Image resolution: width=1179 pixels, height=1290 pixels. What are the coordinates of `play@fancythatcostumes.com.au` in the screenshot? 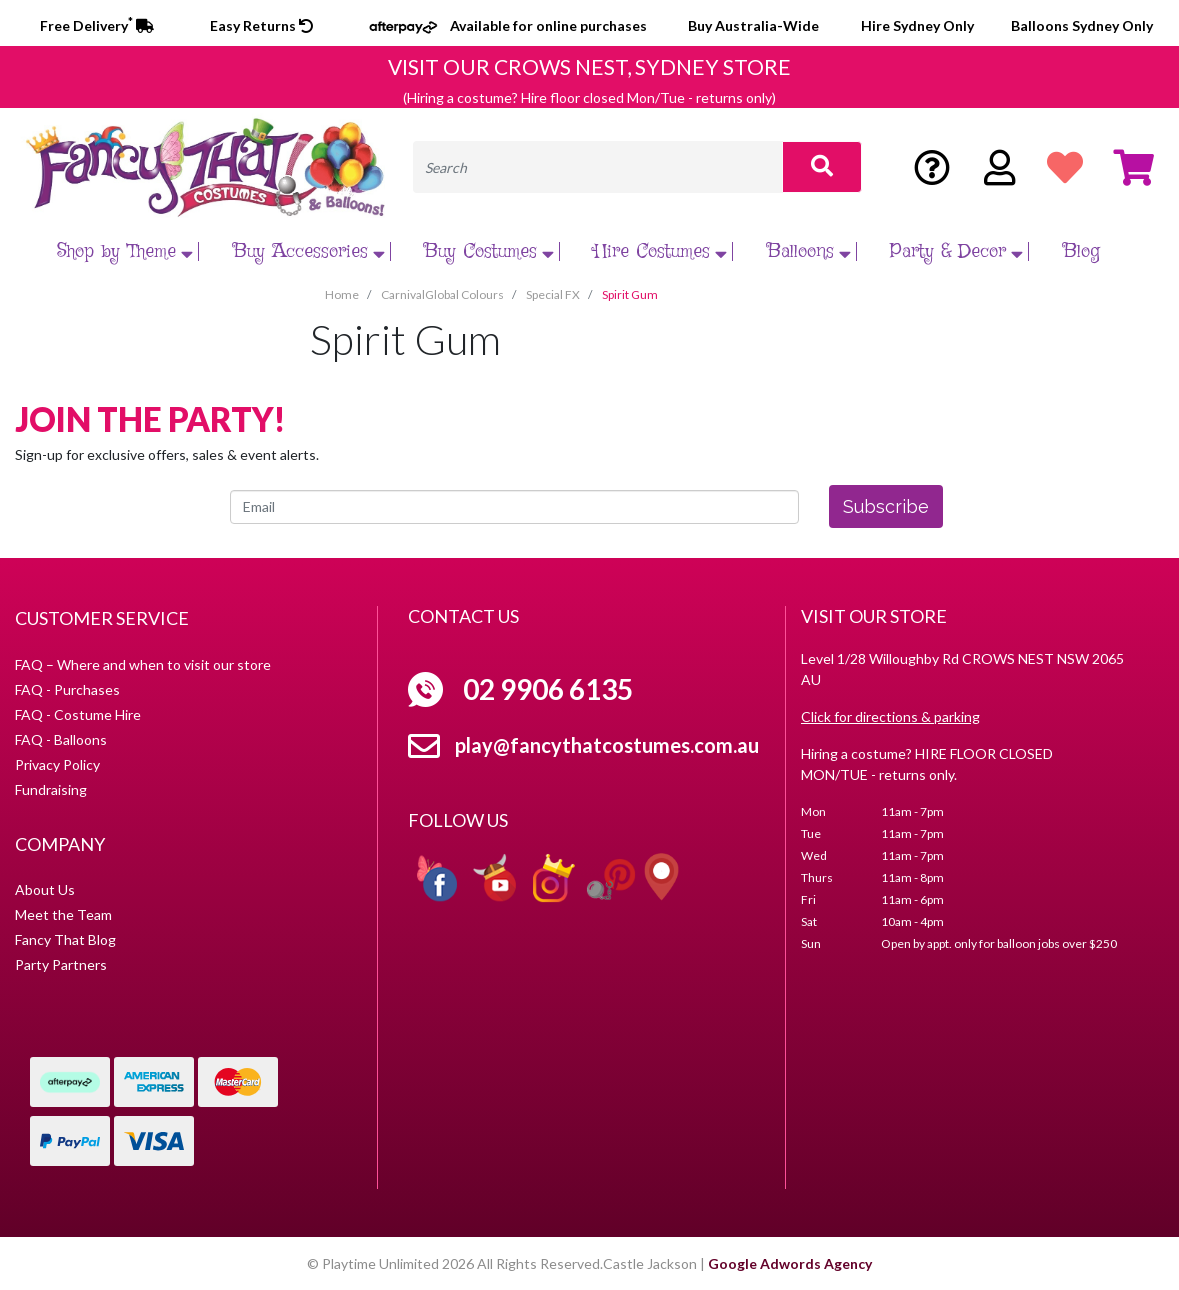 It's located at (607, 745).